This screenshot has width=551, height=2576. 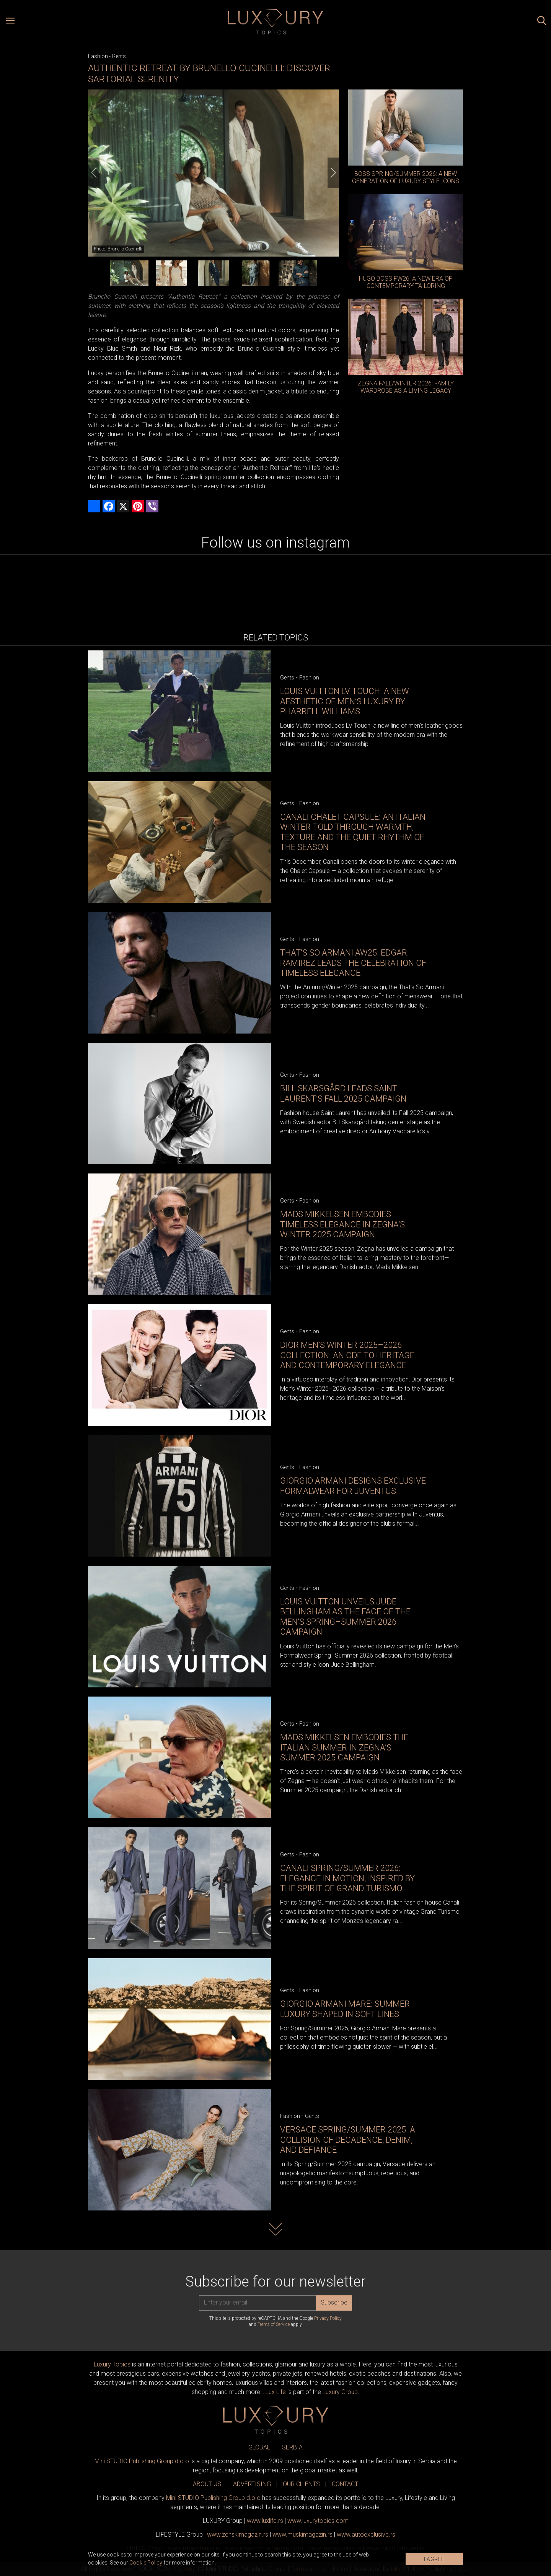 What do you see at coordinates (345, 2484) in the screenshot?
I see `CONTACT` at bounding box center [345, 2484].